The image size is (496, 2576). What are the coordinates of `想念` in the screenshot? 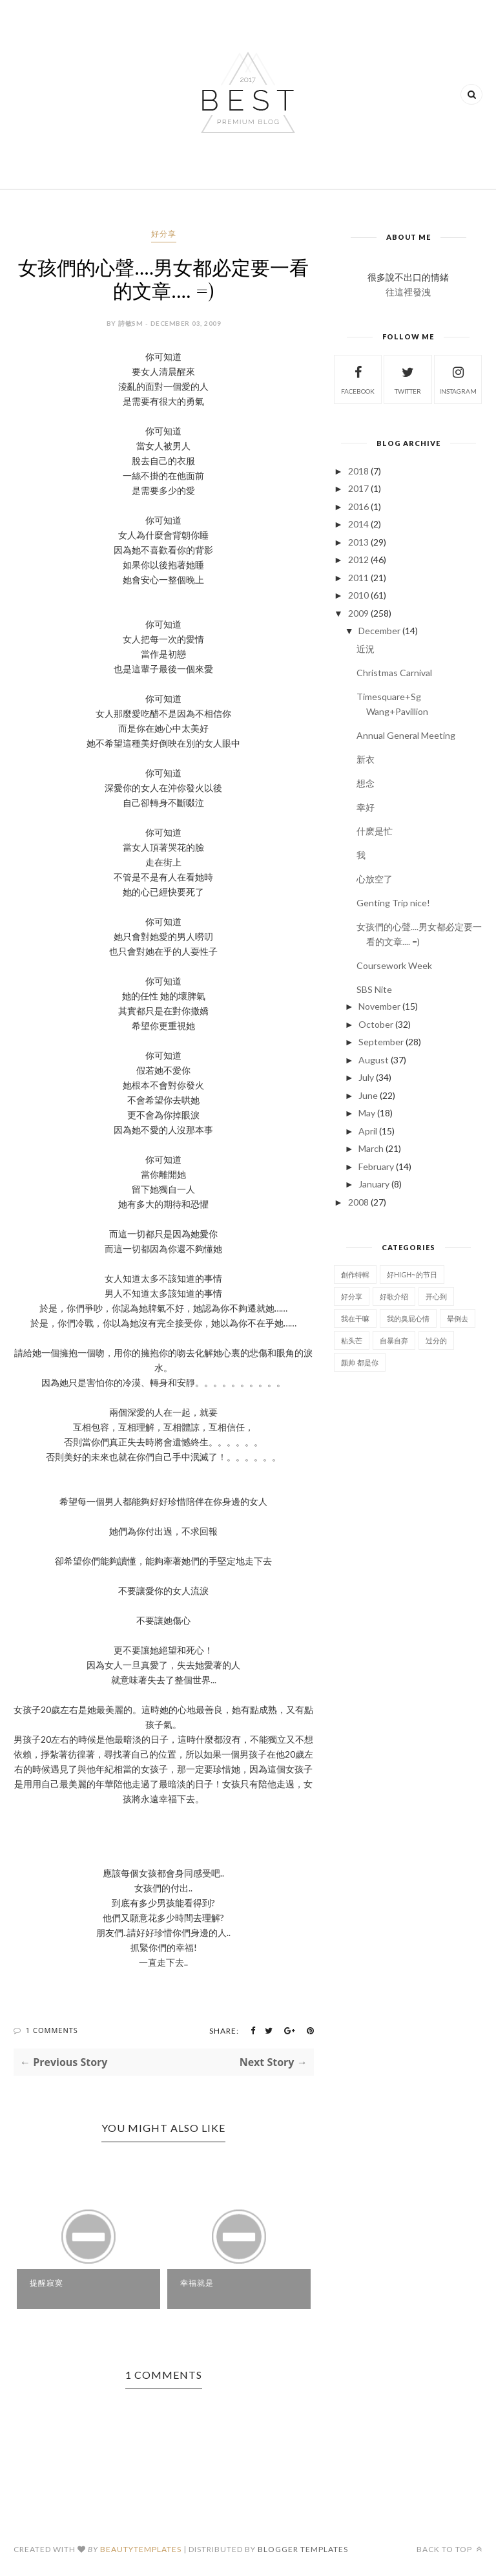 It's located at (365, 783).